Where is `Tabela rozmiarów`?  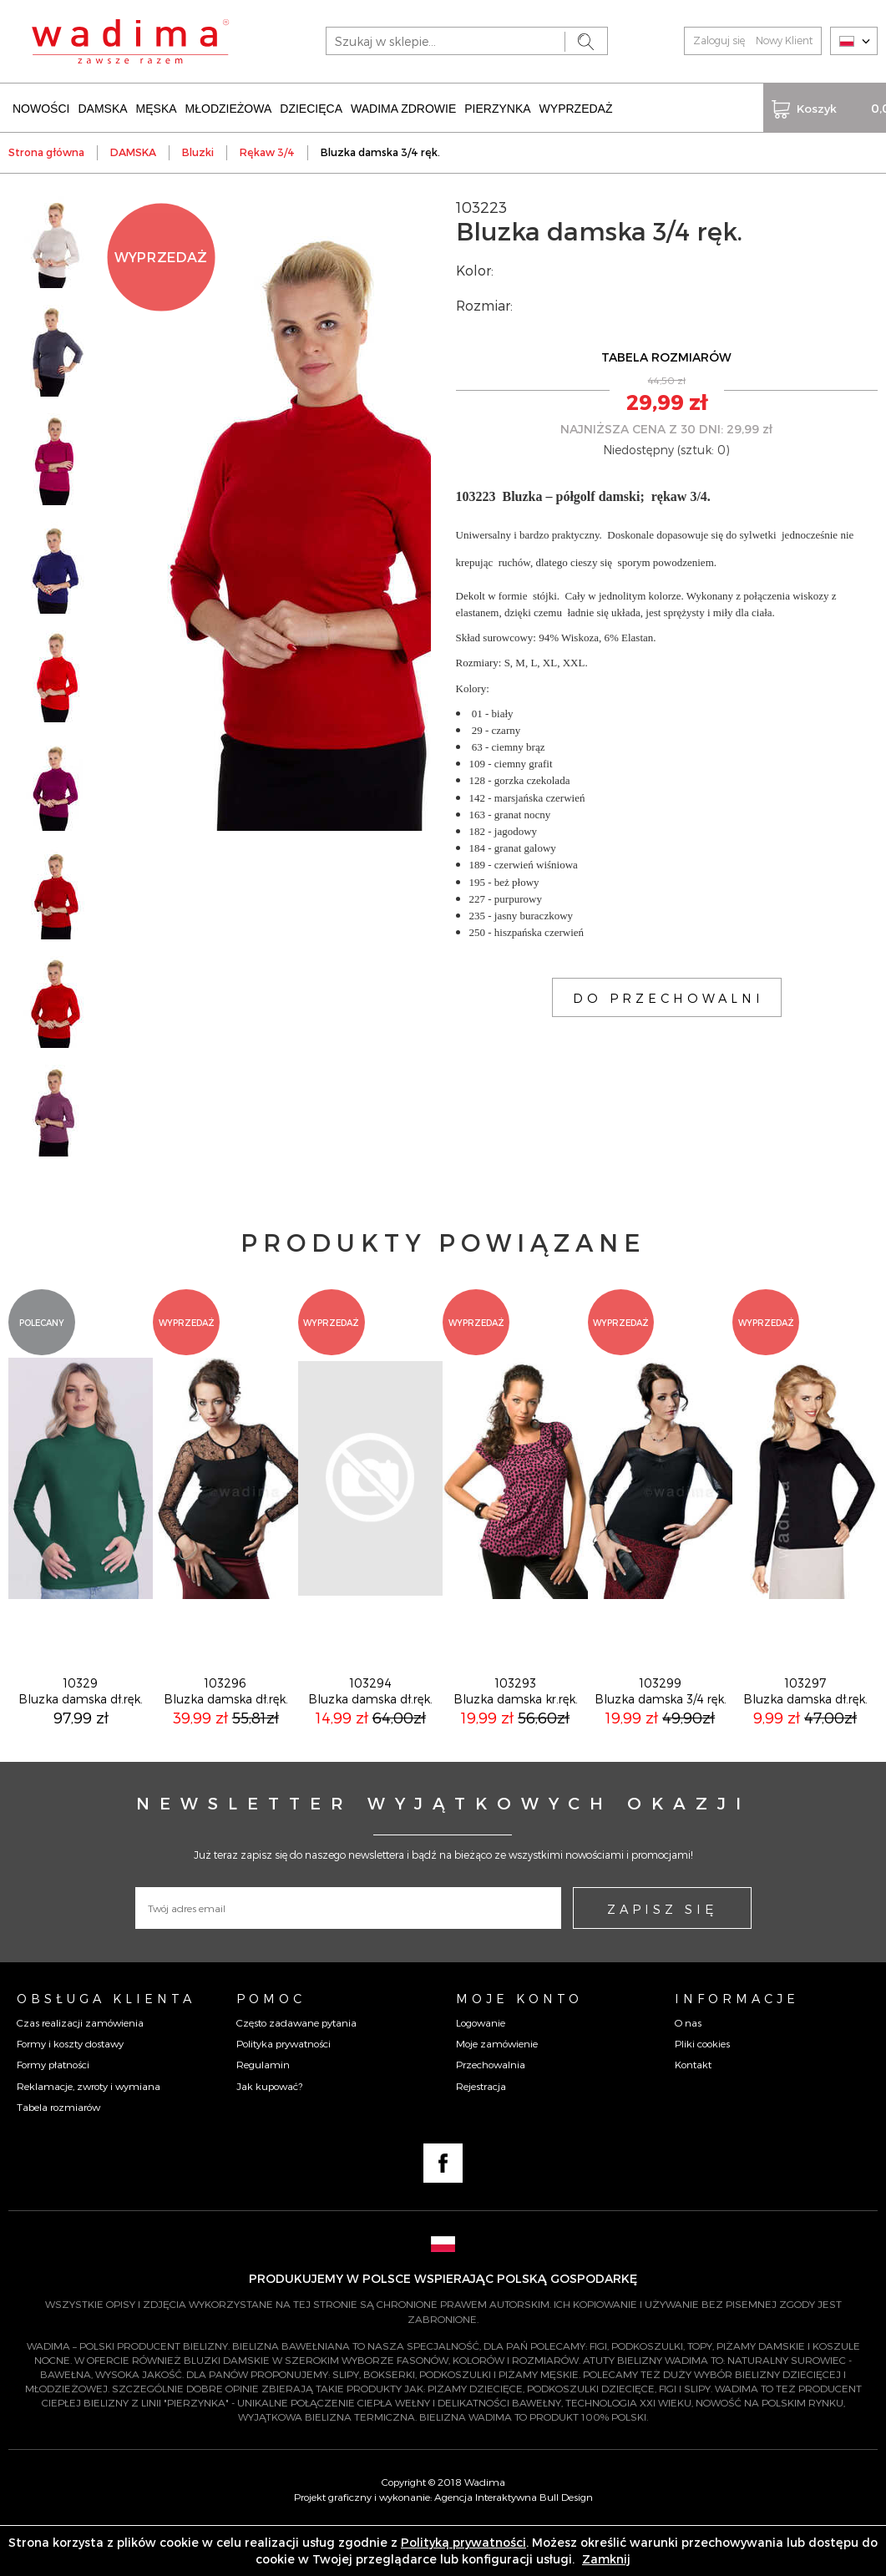
Tabela rozmiarów is located at coordinates (58, 2153).